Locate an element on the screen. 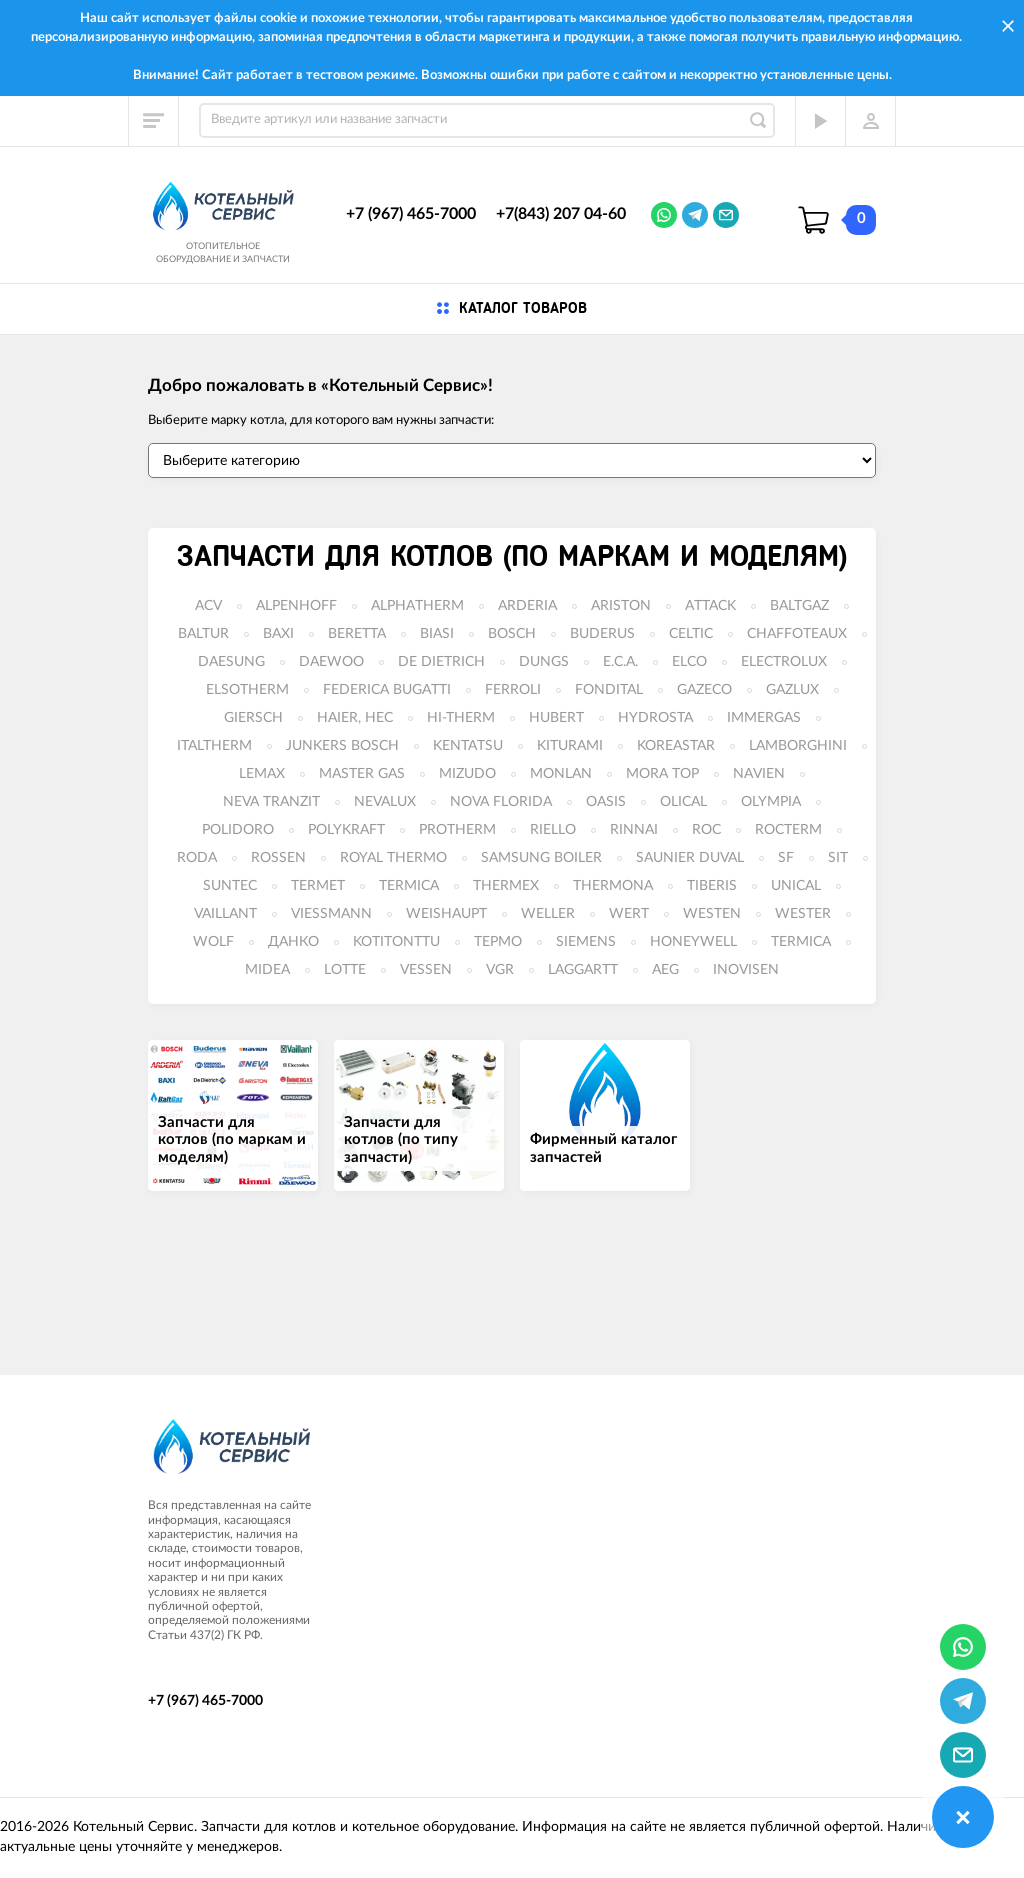 The width and height of the screenshot is (1024, 1878). VESSEN is located at coordinates (426, 970).